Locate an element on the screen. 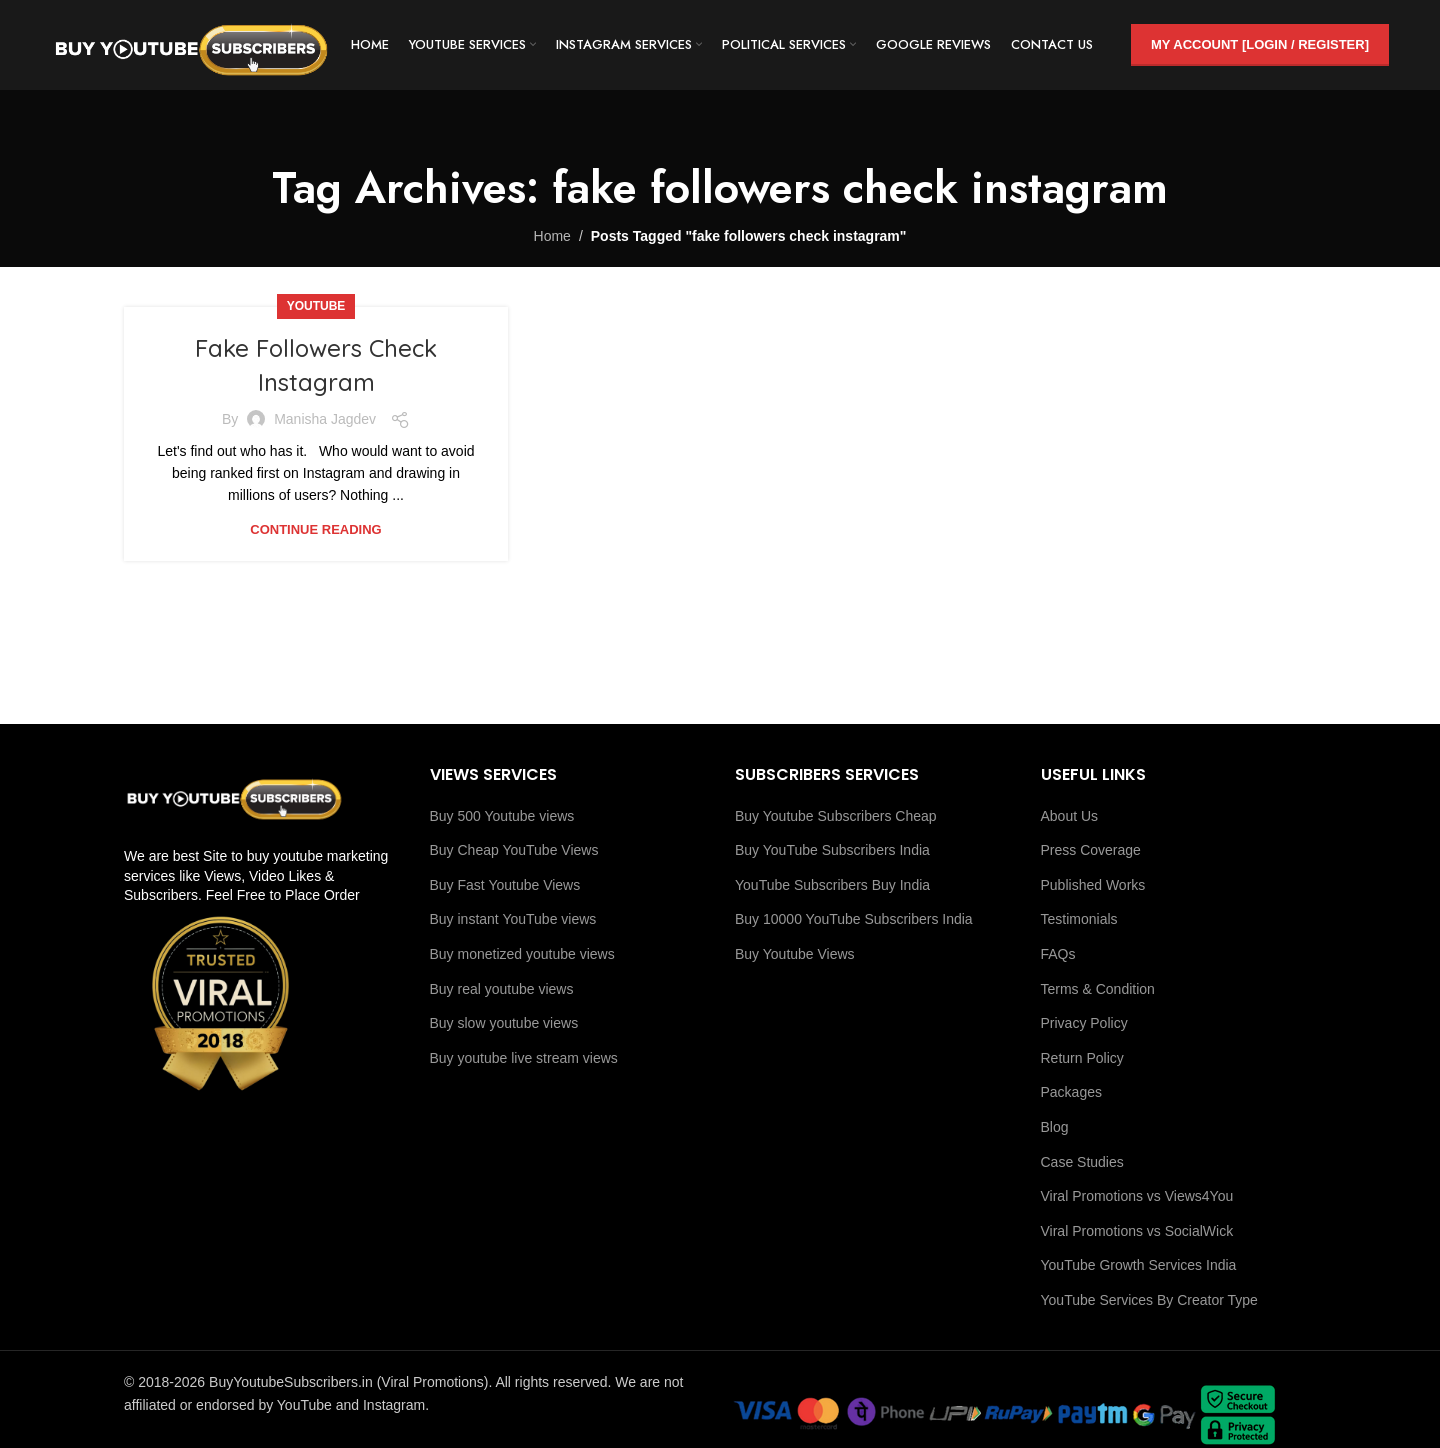 This screenshot has height=1448, width=1440. Blog is located at coordinates (1055, 1127).